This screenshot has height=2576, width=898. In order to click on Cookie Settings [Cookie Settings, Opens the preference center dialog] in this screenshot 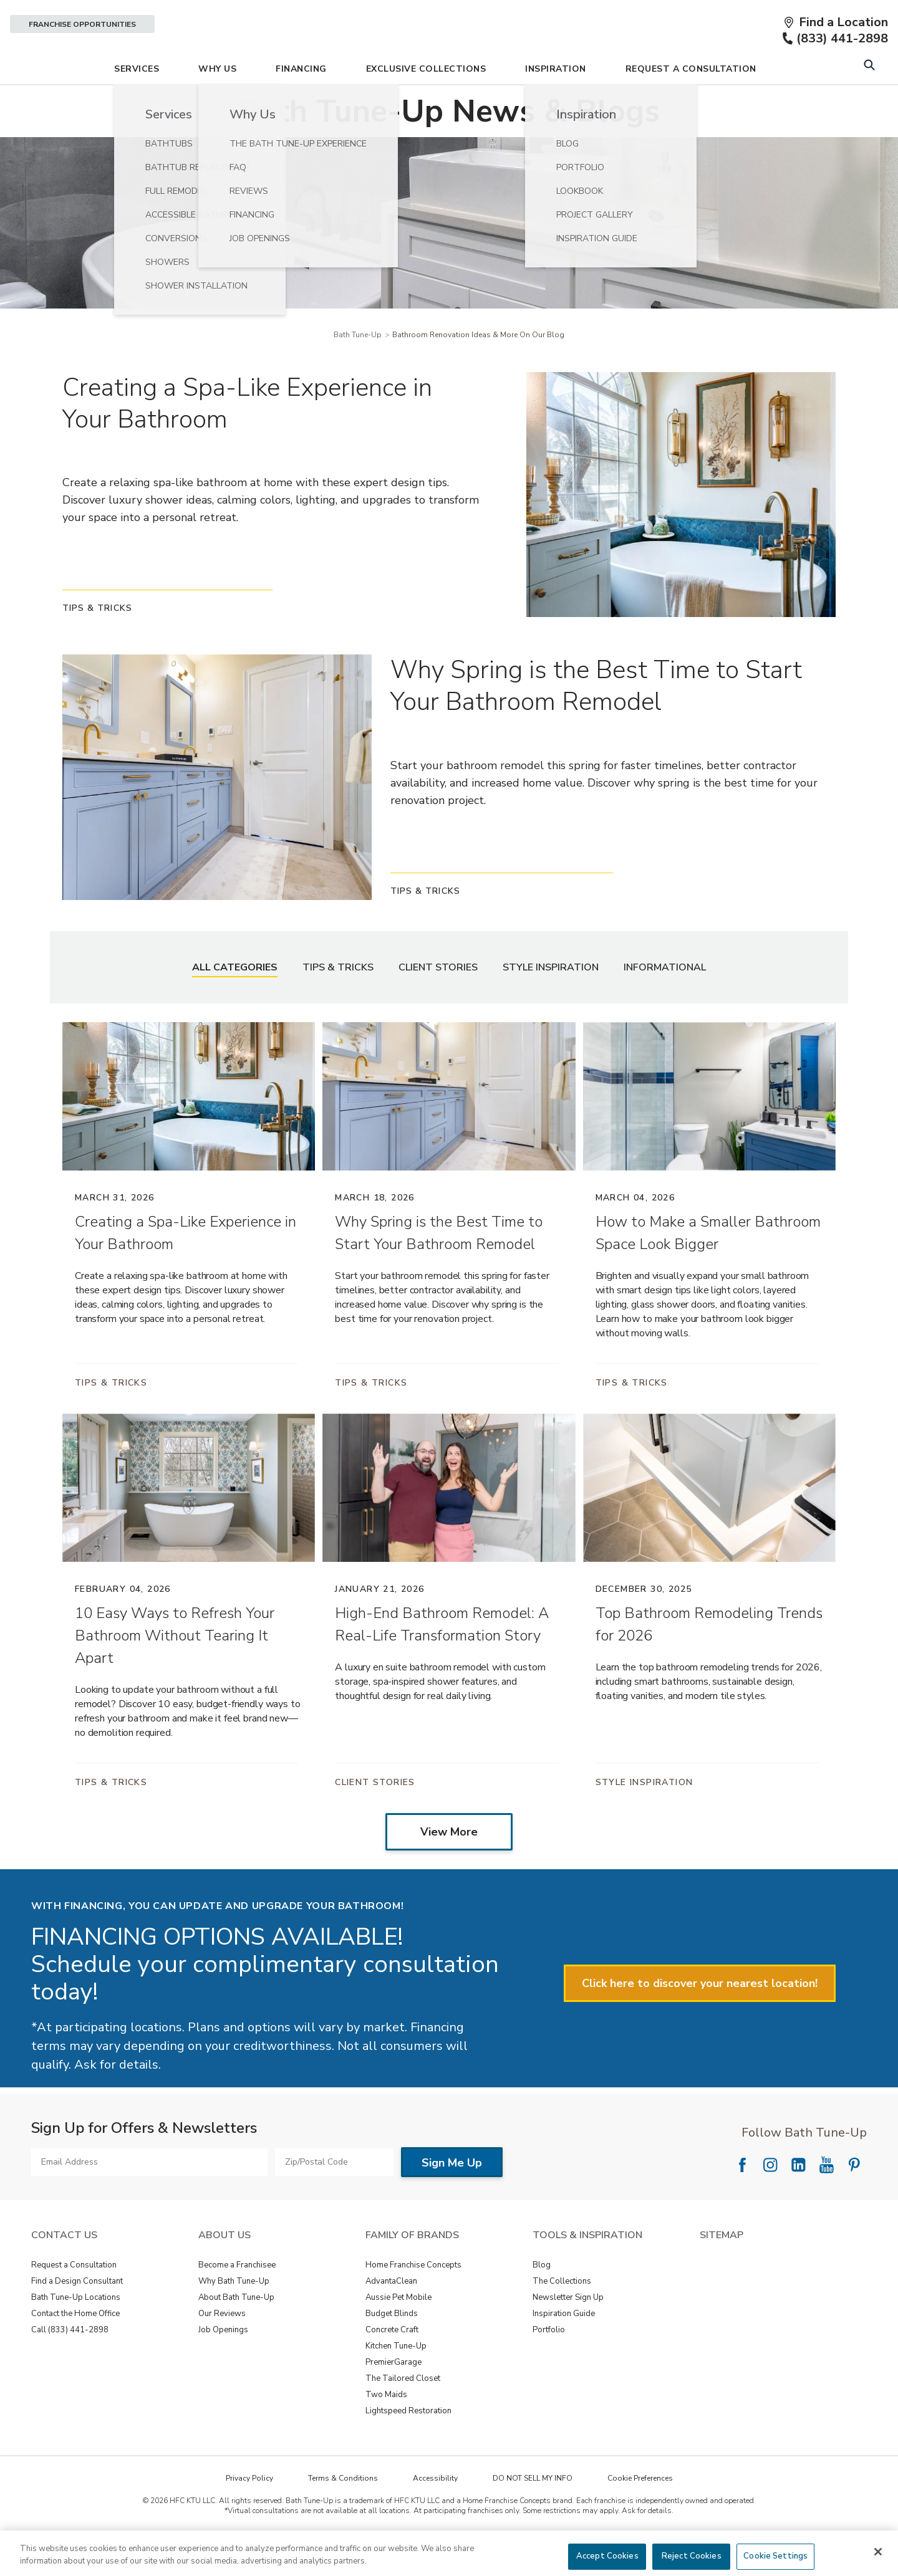, I will do `click(775, 2556)`.